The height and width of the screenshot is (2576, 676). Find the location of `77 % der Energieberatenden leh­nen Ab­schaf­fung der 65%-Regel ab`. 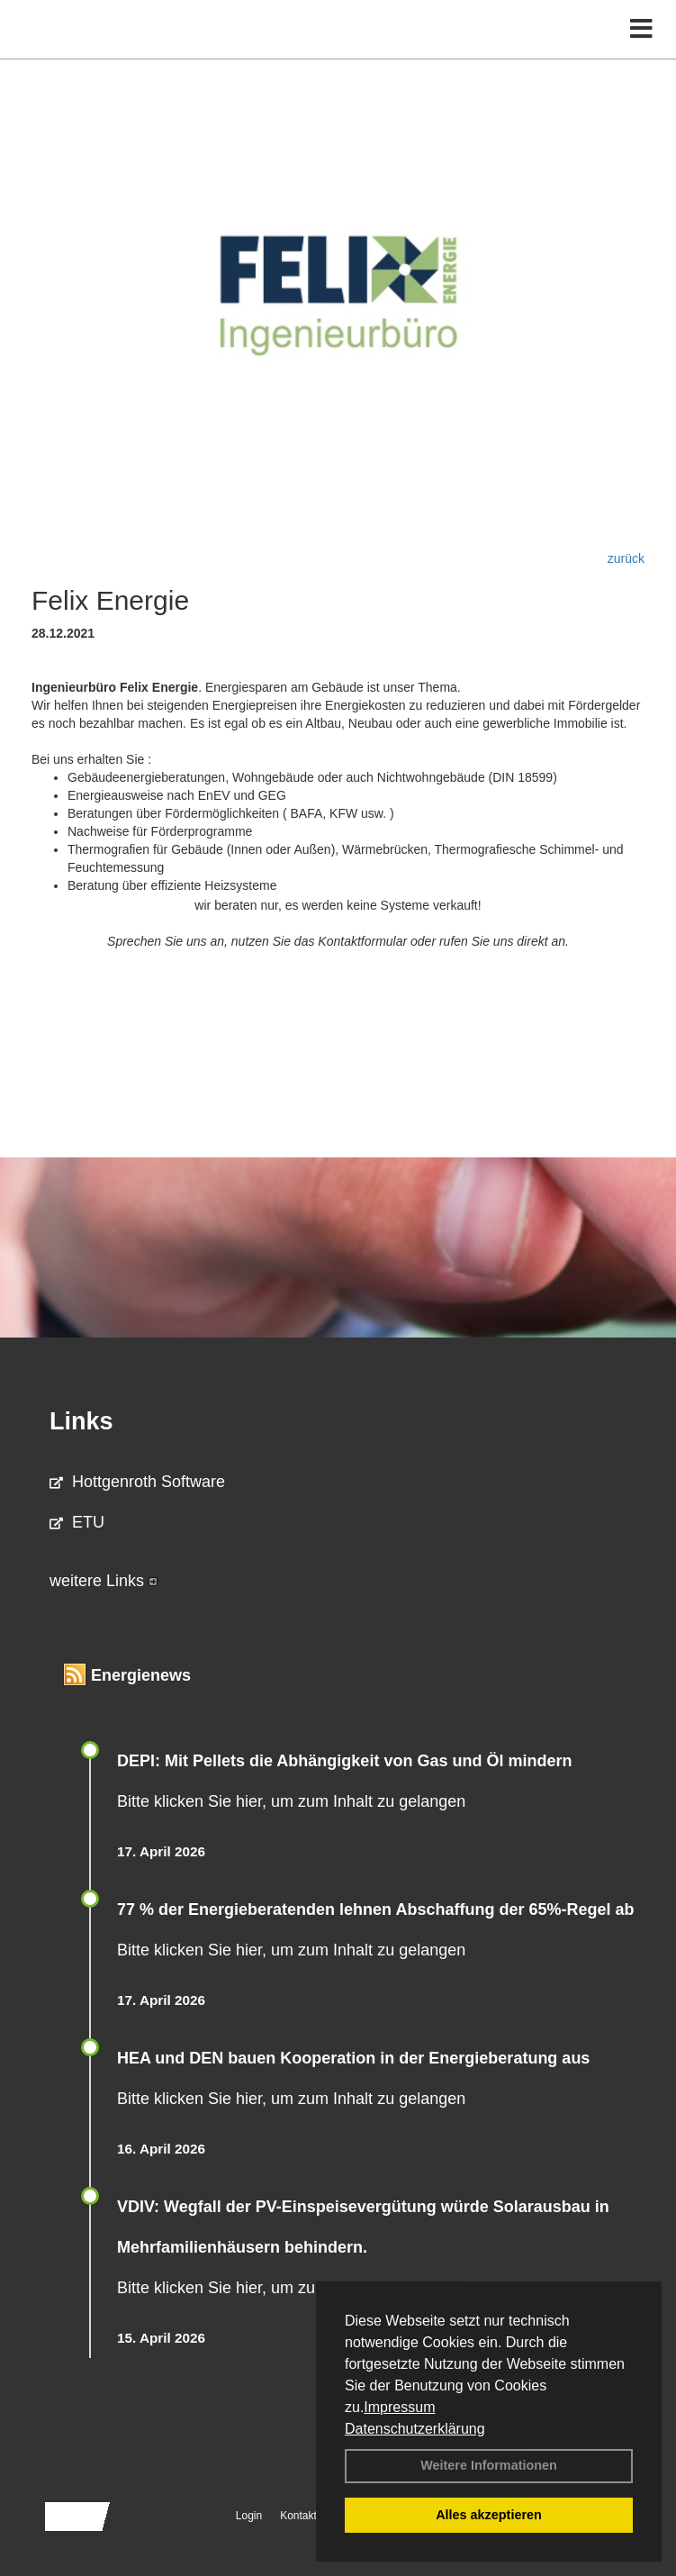

77 % der Energieberatenden leh­nen Ab­schaf­fung der 65%-Regel ab is located at coordinates (375, 1909).